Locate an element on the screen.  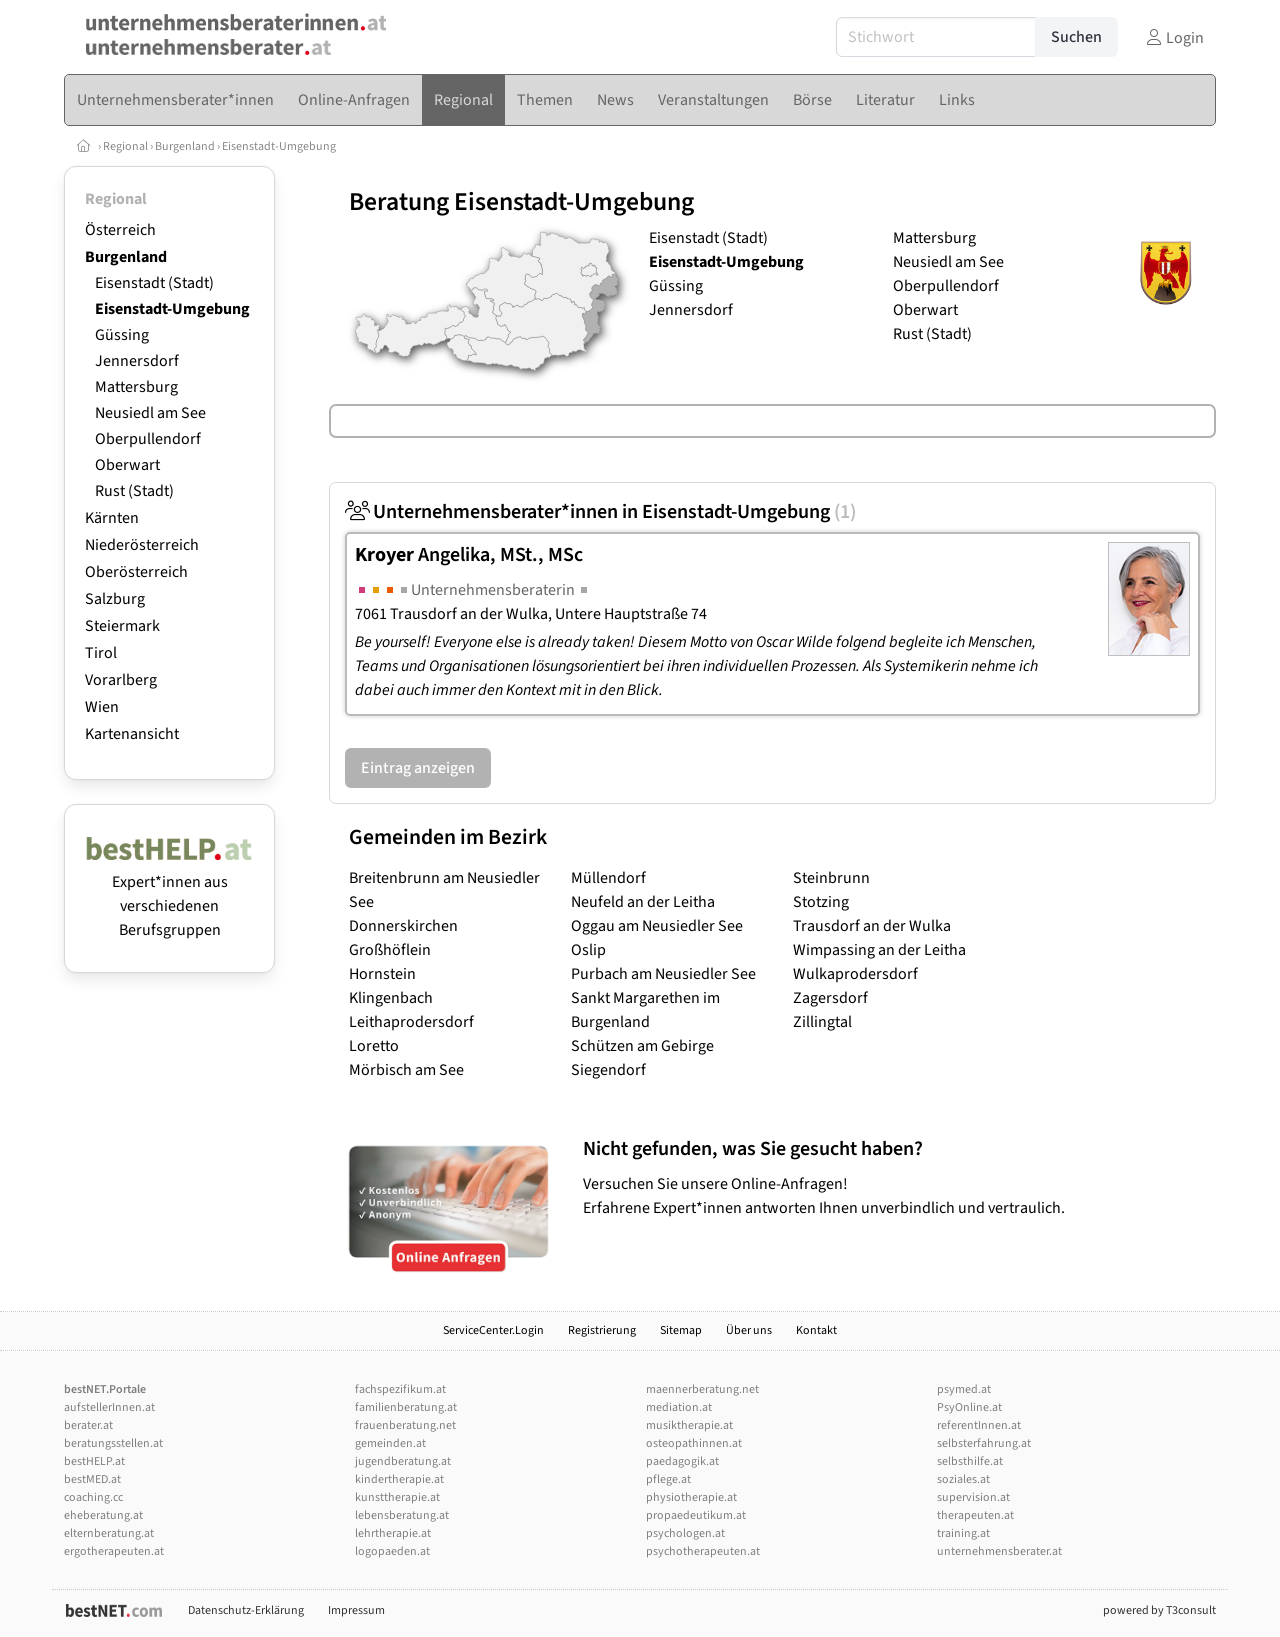
maennerberatung.net is located at coordinates (702, 1389).